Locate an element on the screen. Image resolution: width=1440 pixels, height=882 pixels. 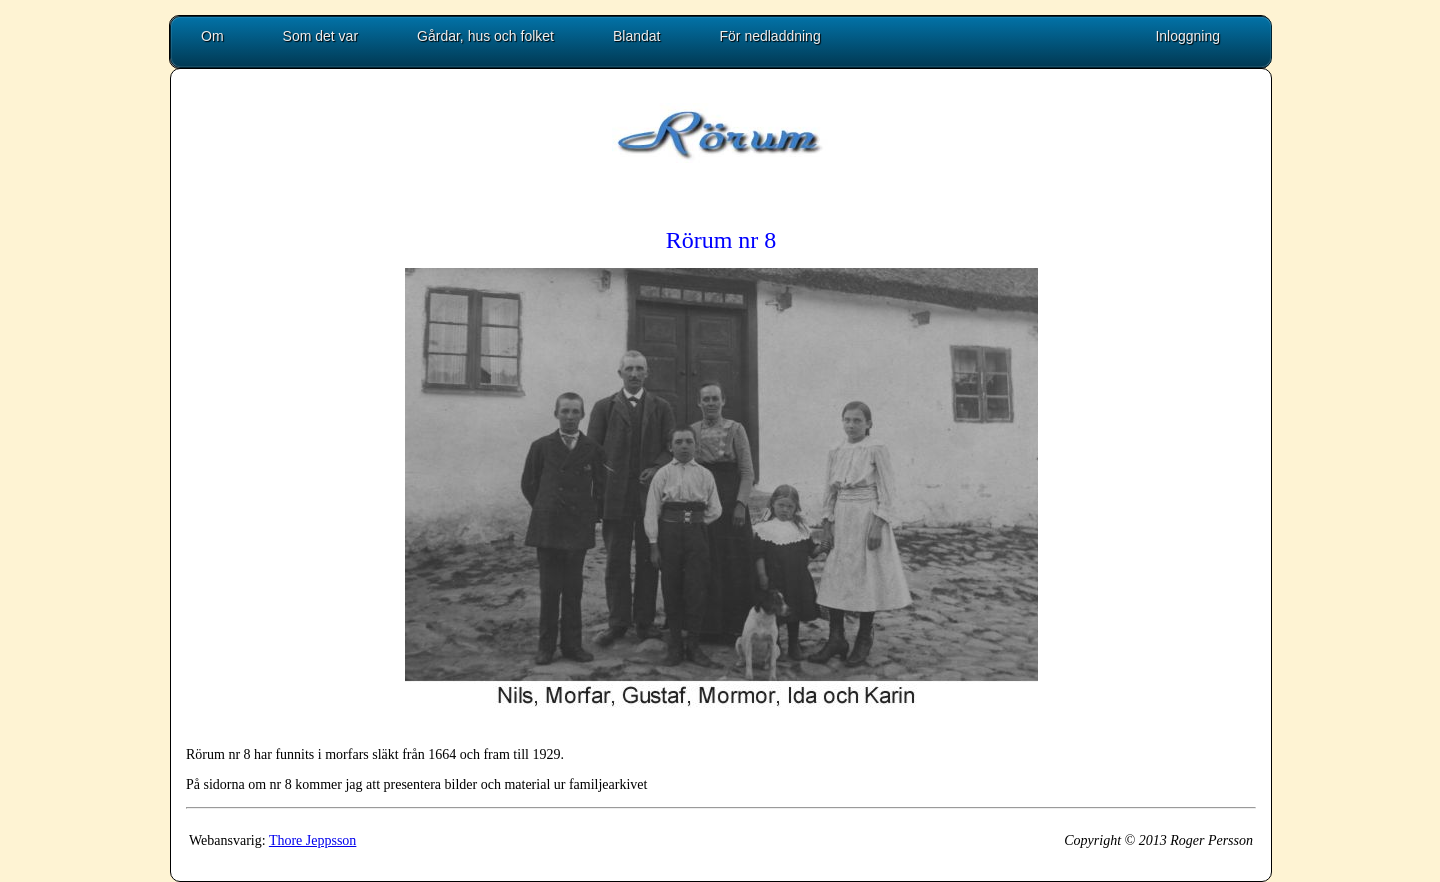
Gårdar, hus och folket is located at coordinates (485, 36).